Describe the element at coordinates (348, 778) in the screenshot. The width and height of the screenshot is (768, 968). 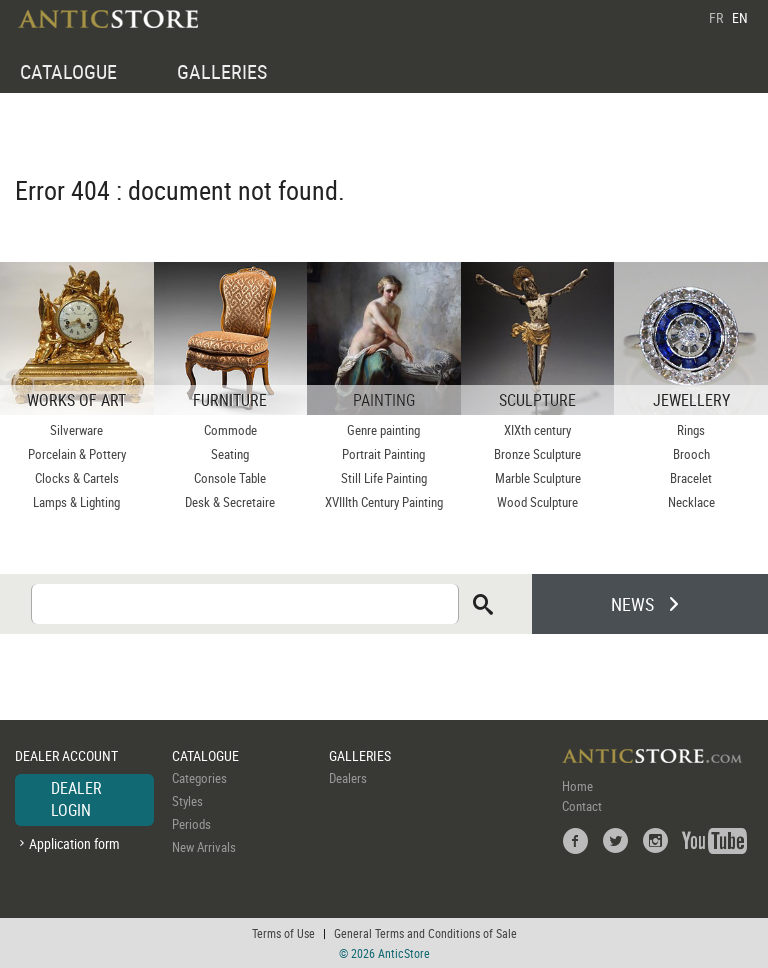
I see `Dealers` at that location.